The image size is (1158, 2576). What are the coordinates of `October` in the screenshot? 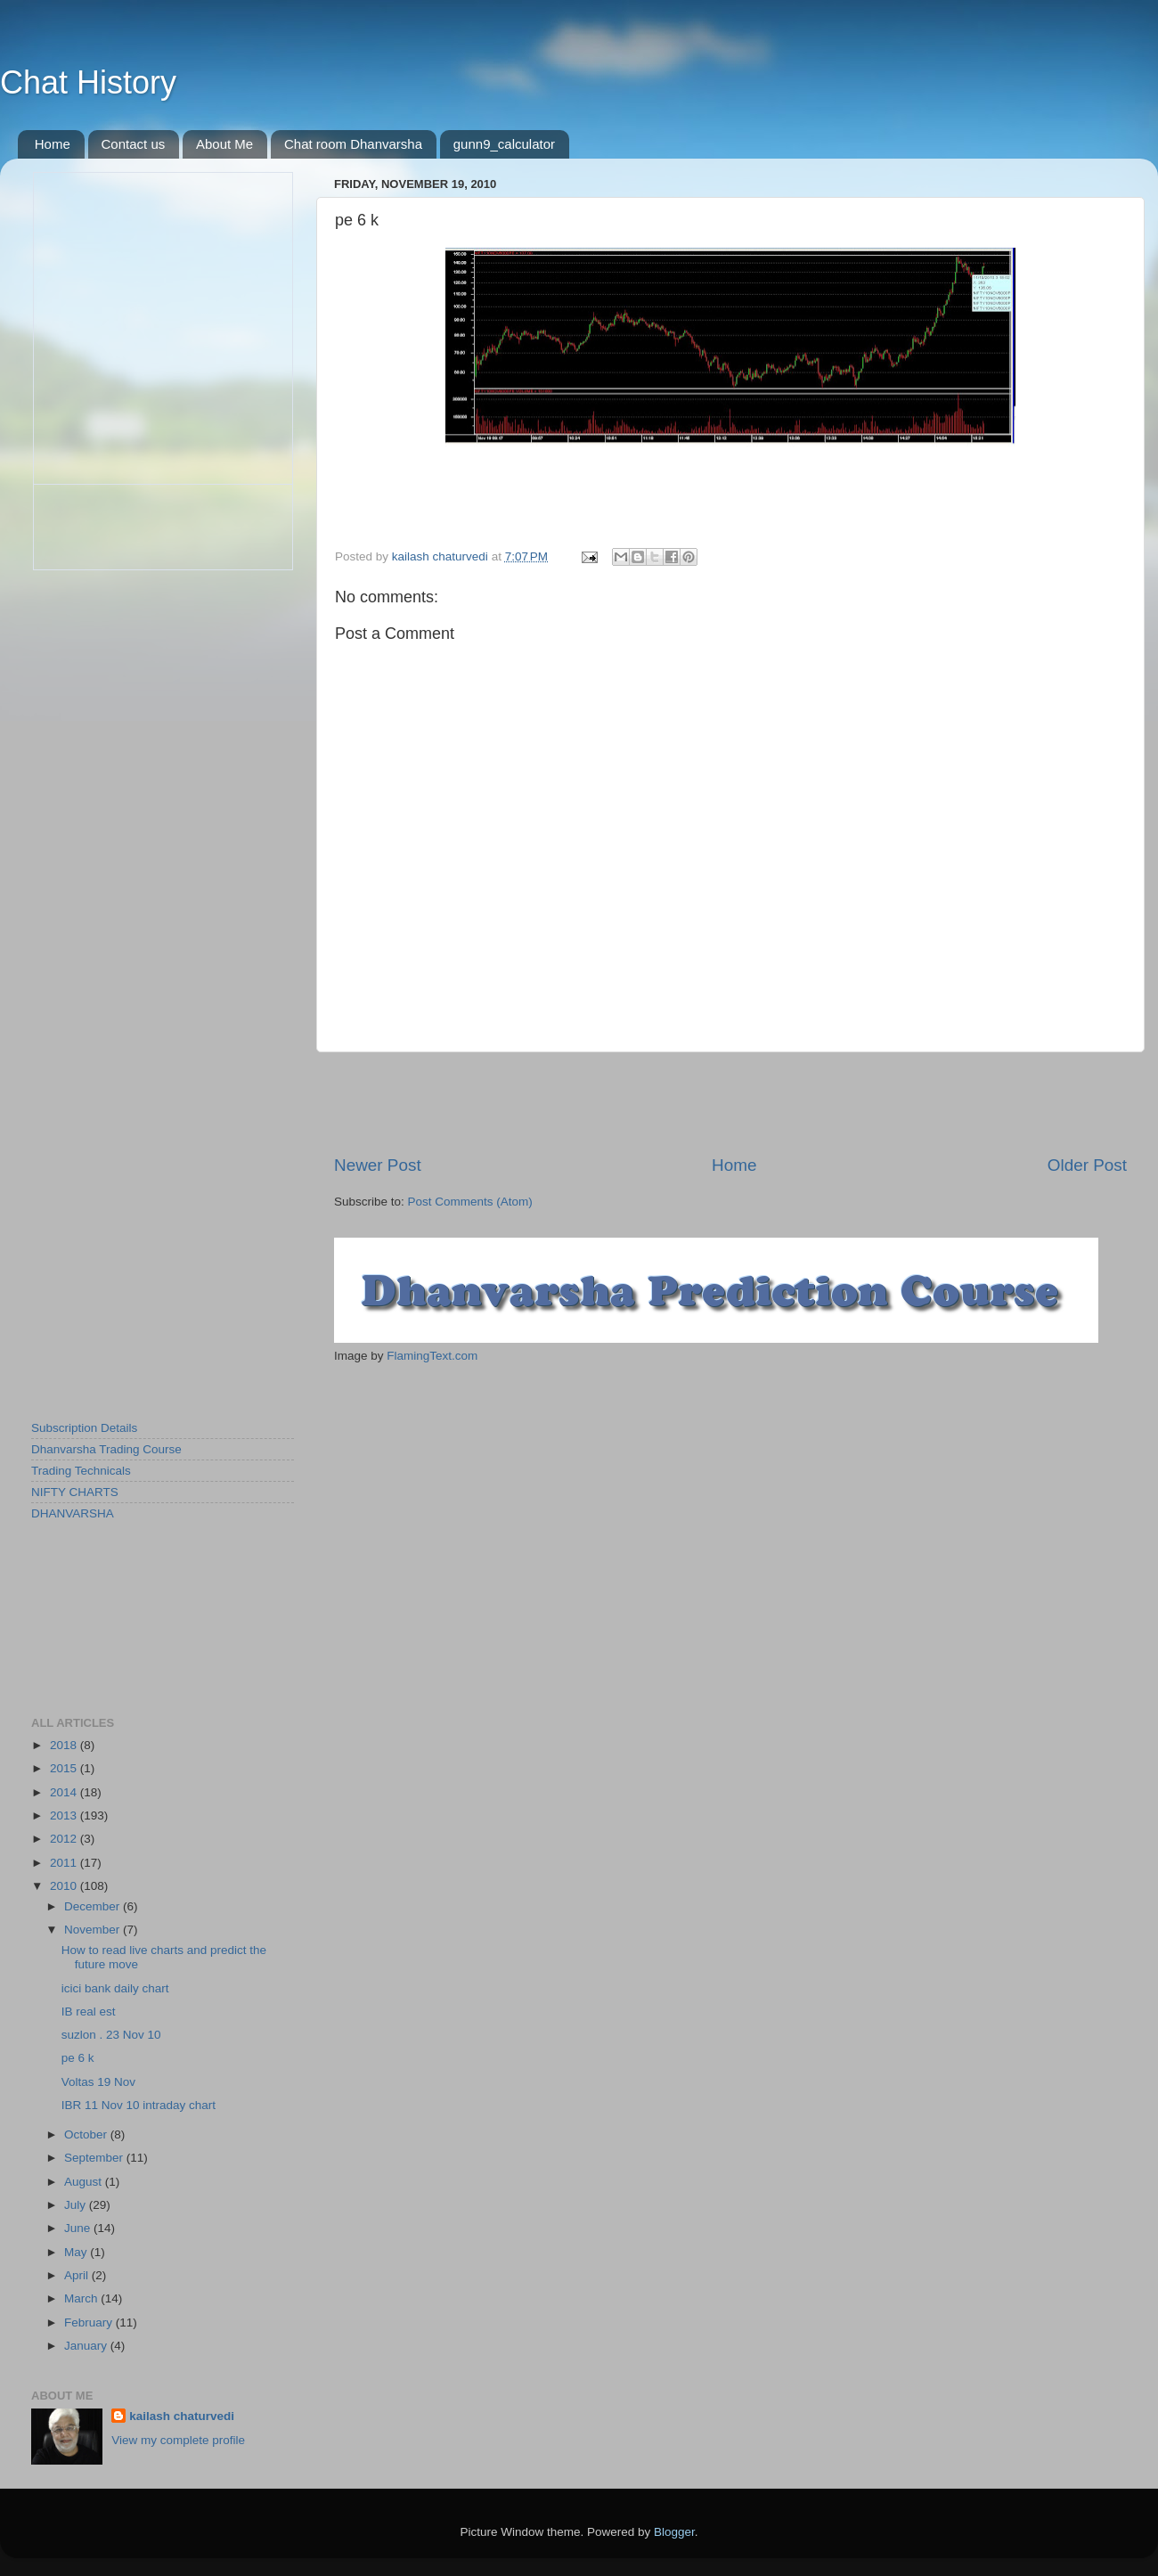 It's located at (87, 2134).